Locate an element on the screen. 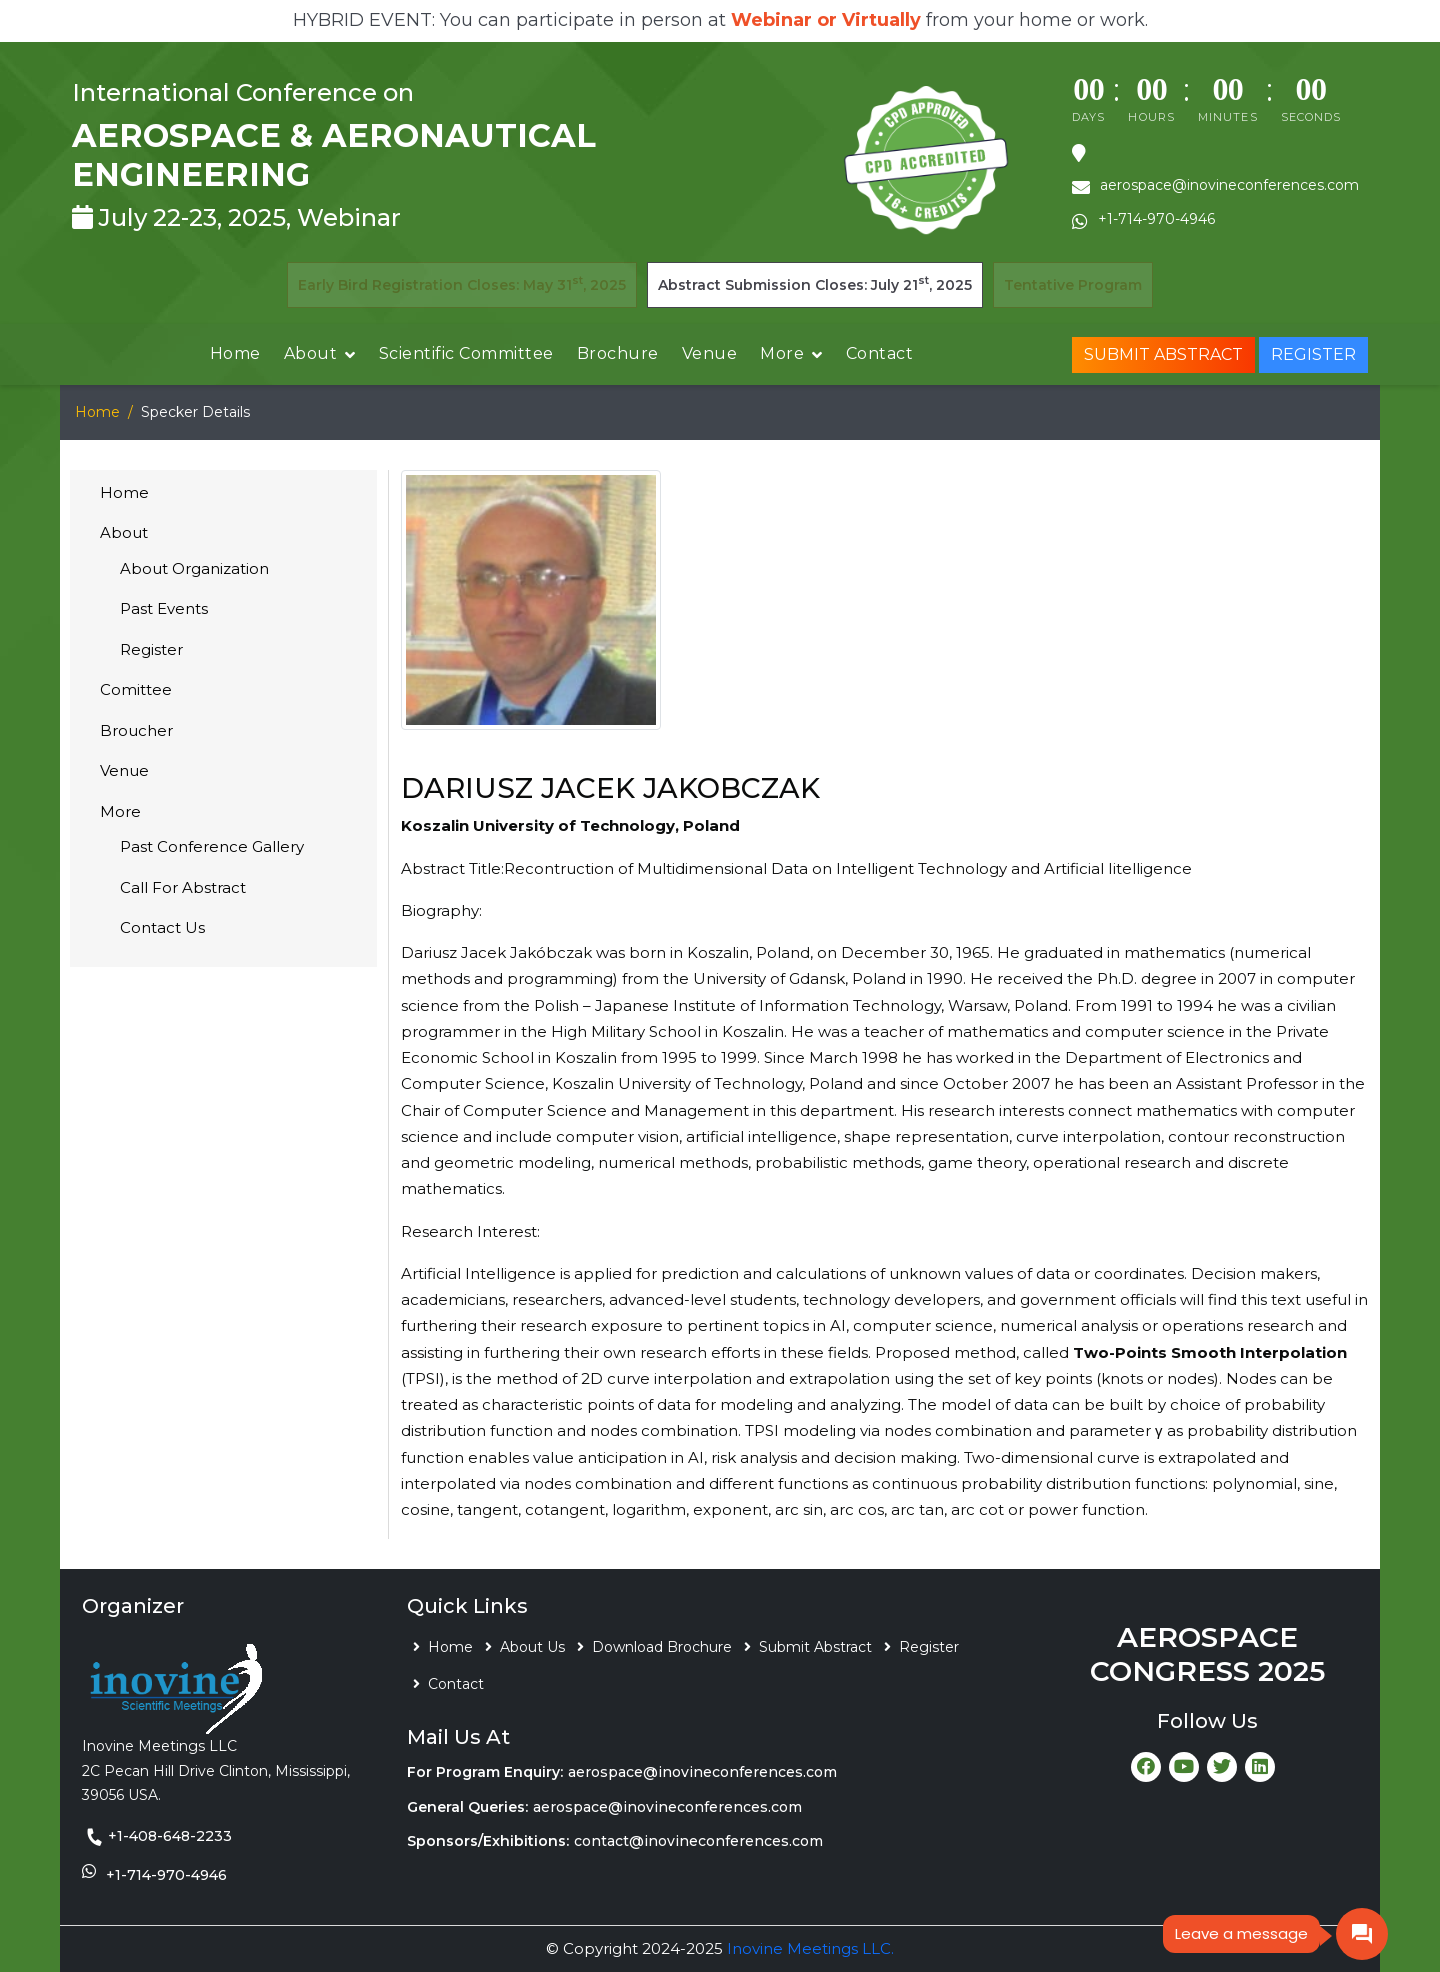 This screenshot has width=1440, height=1972. Submit Abstract is located at coordinates (1163, 354).